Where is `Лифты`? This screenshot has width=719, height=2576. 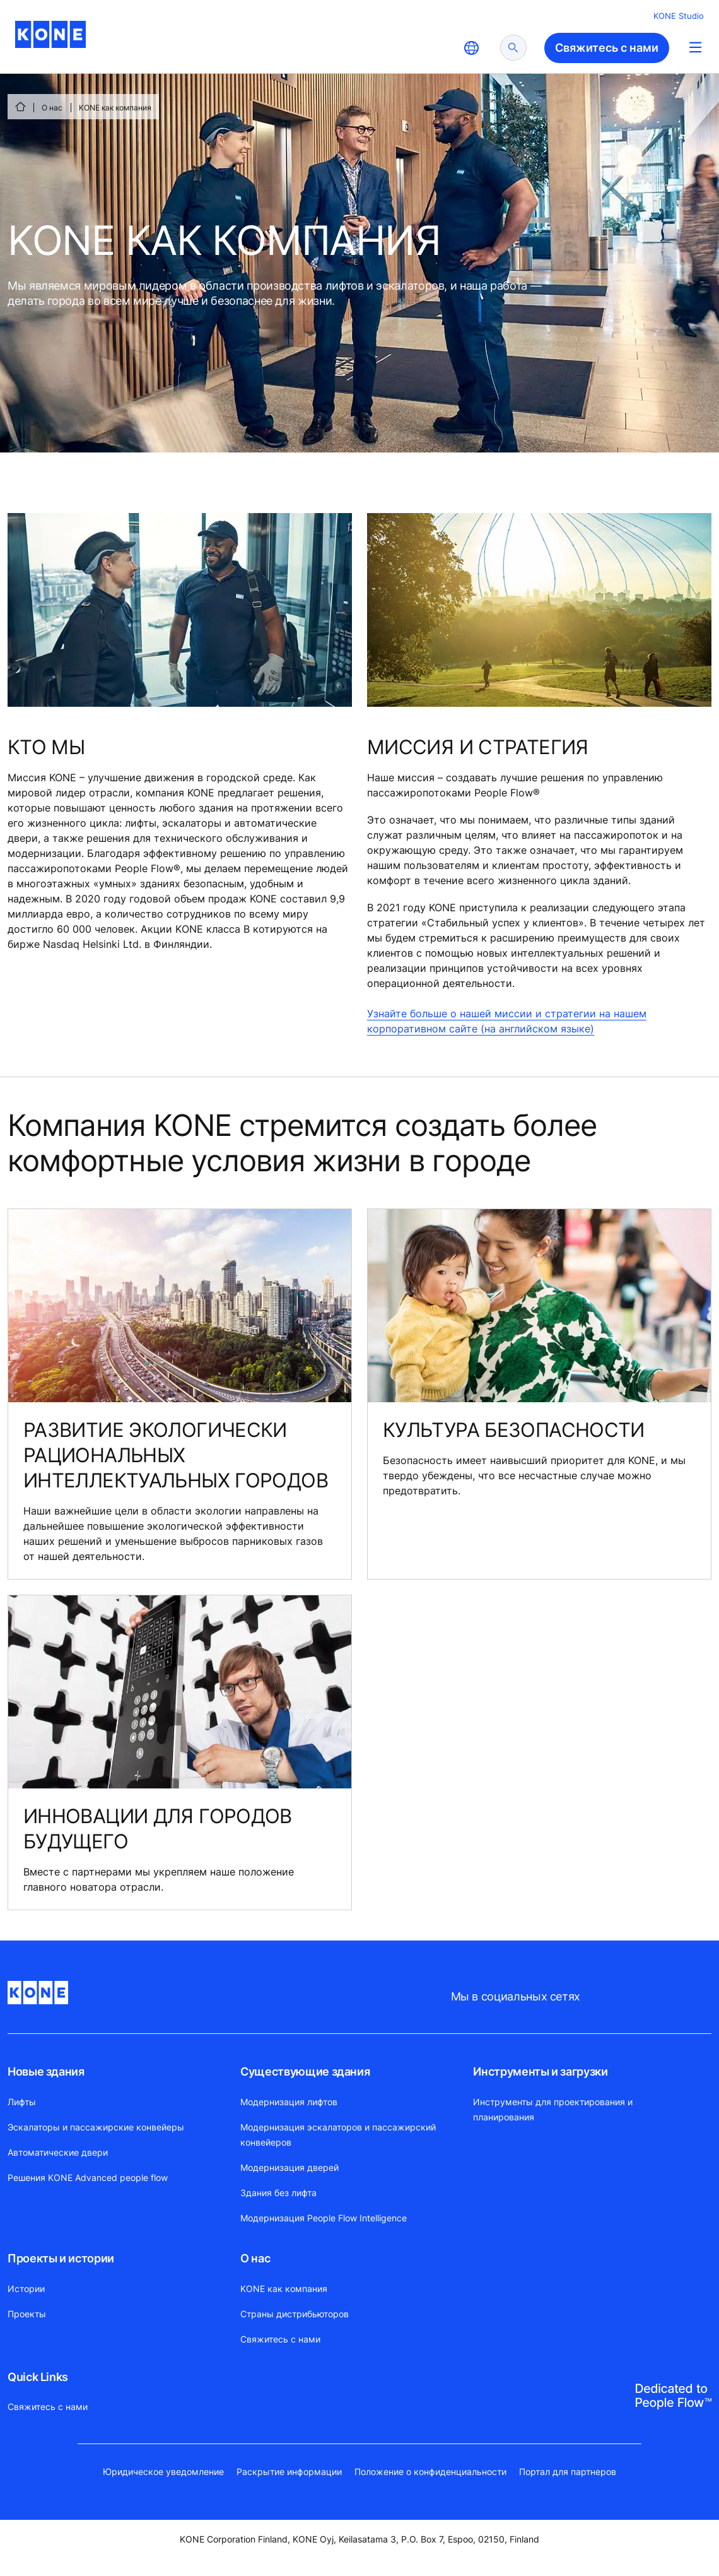 Лифты is located at coordinates (22, 2101).